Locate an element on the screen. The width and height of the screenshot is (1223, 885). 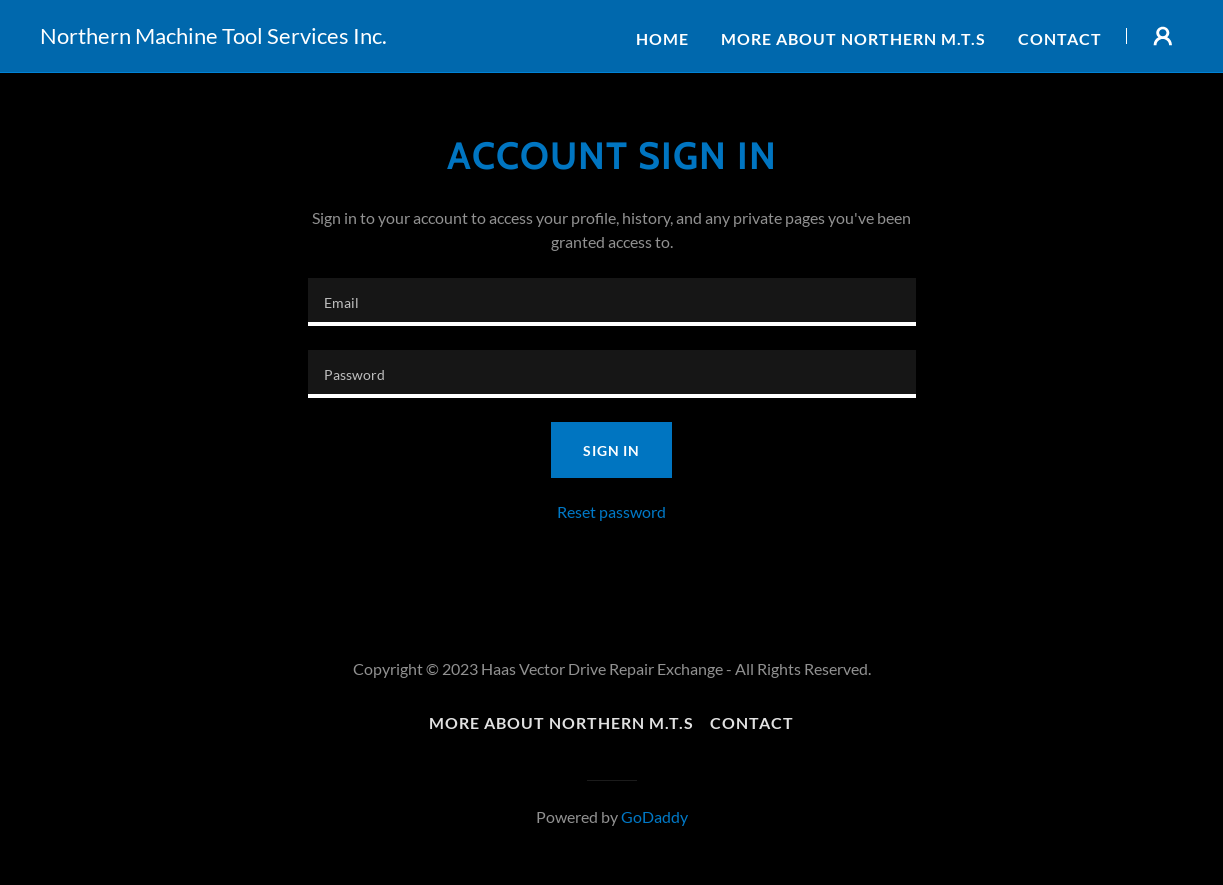
Reset password [button] is located at coordinates (611, 511).